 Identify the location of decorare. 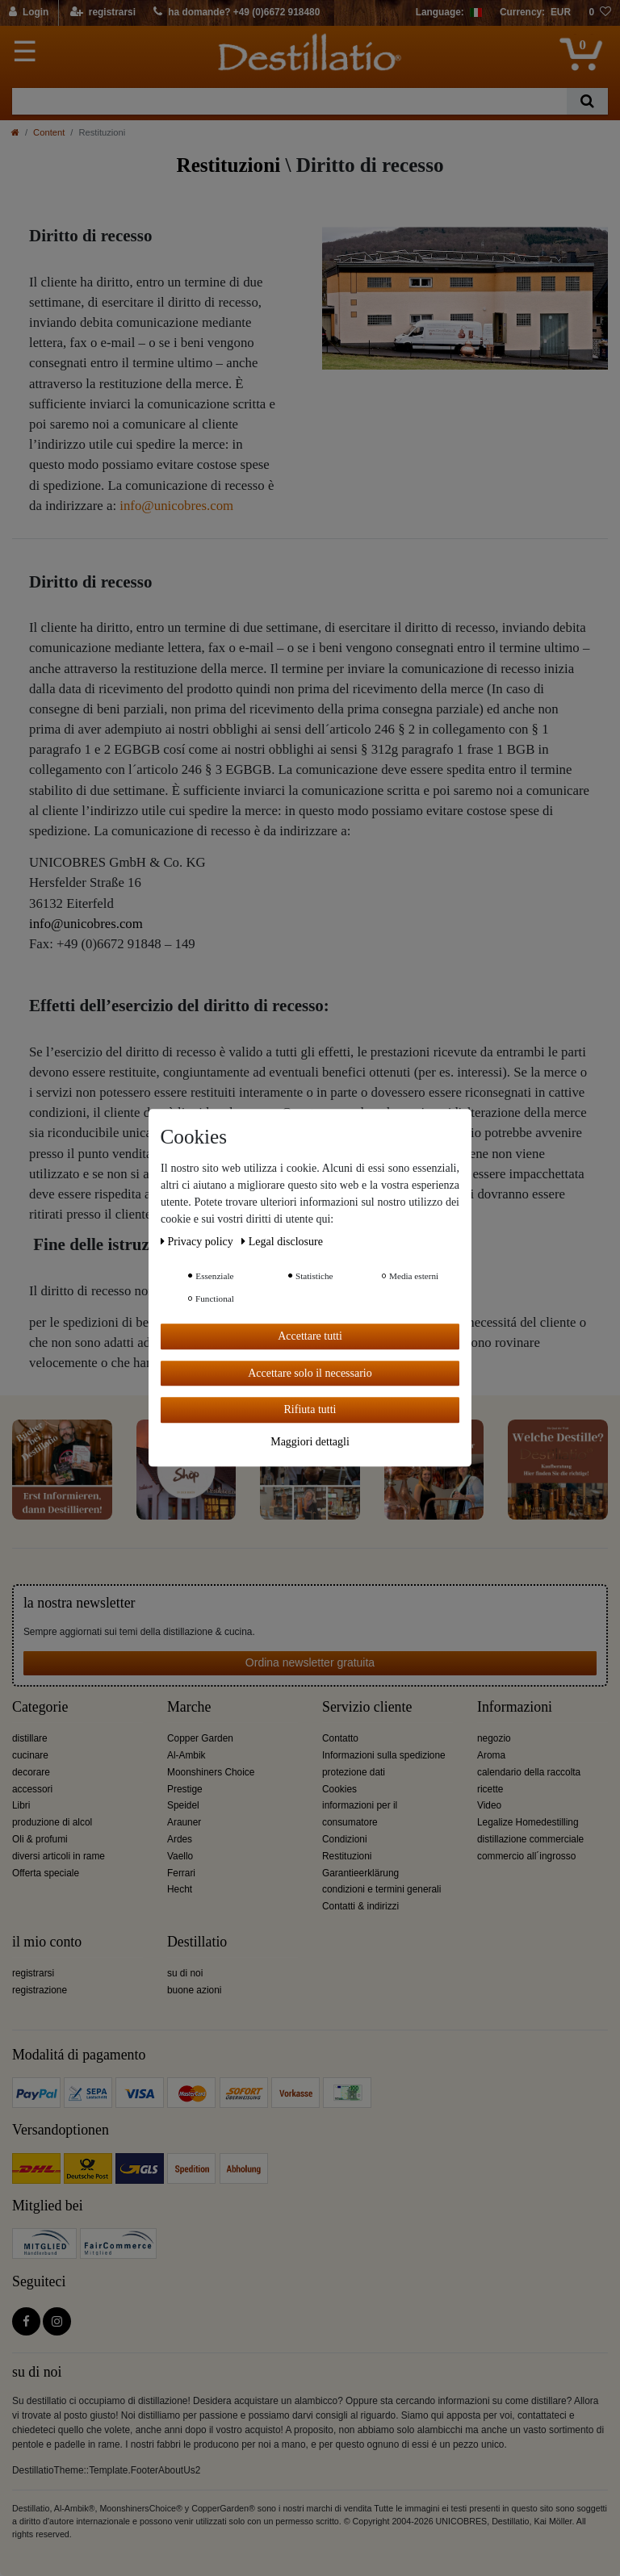
(31, 1772).